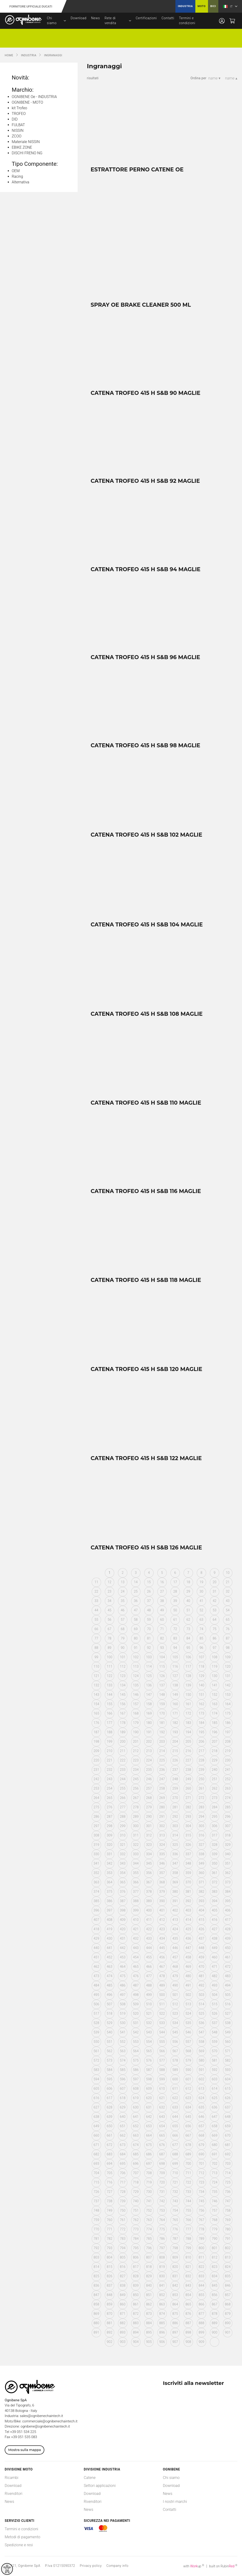  What do you see at coordinates (175, 2210) in the screenshot?
I see `754` at bounding box center [175, 2210].